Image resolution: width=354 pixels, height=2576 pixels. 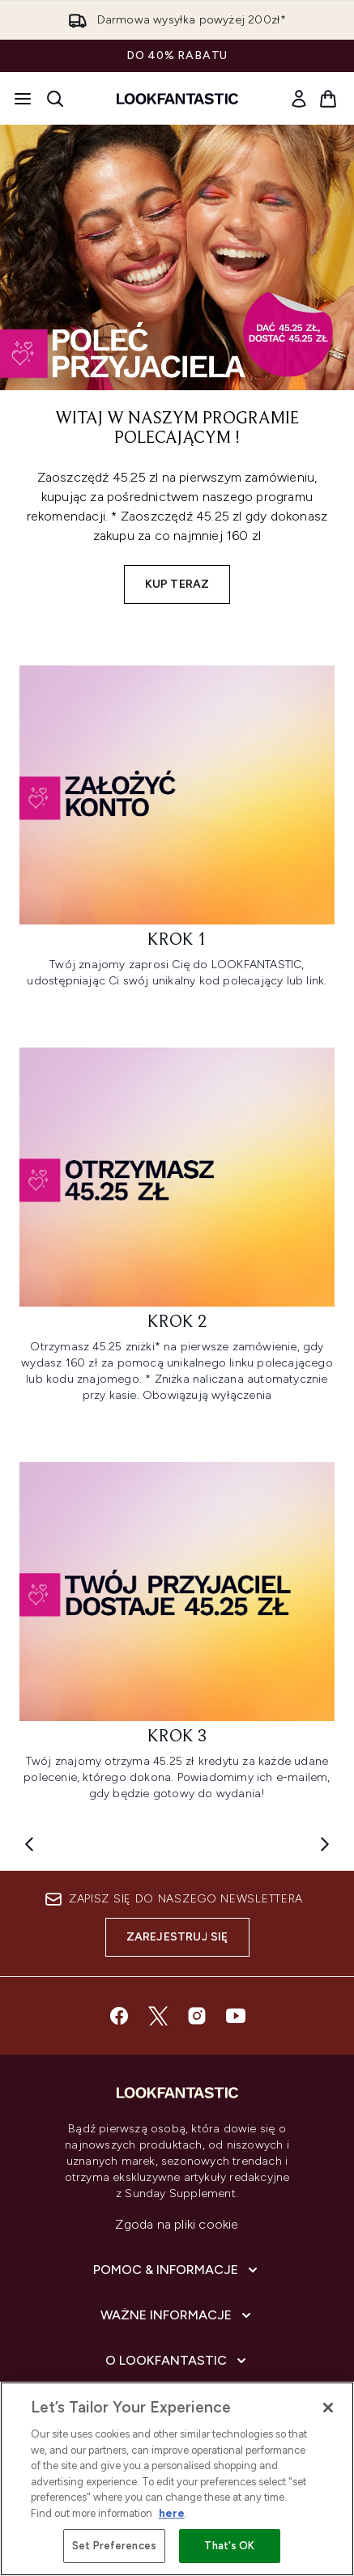 I want to click on [link], so click(x=299, y=99).